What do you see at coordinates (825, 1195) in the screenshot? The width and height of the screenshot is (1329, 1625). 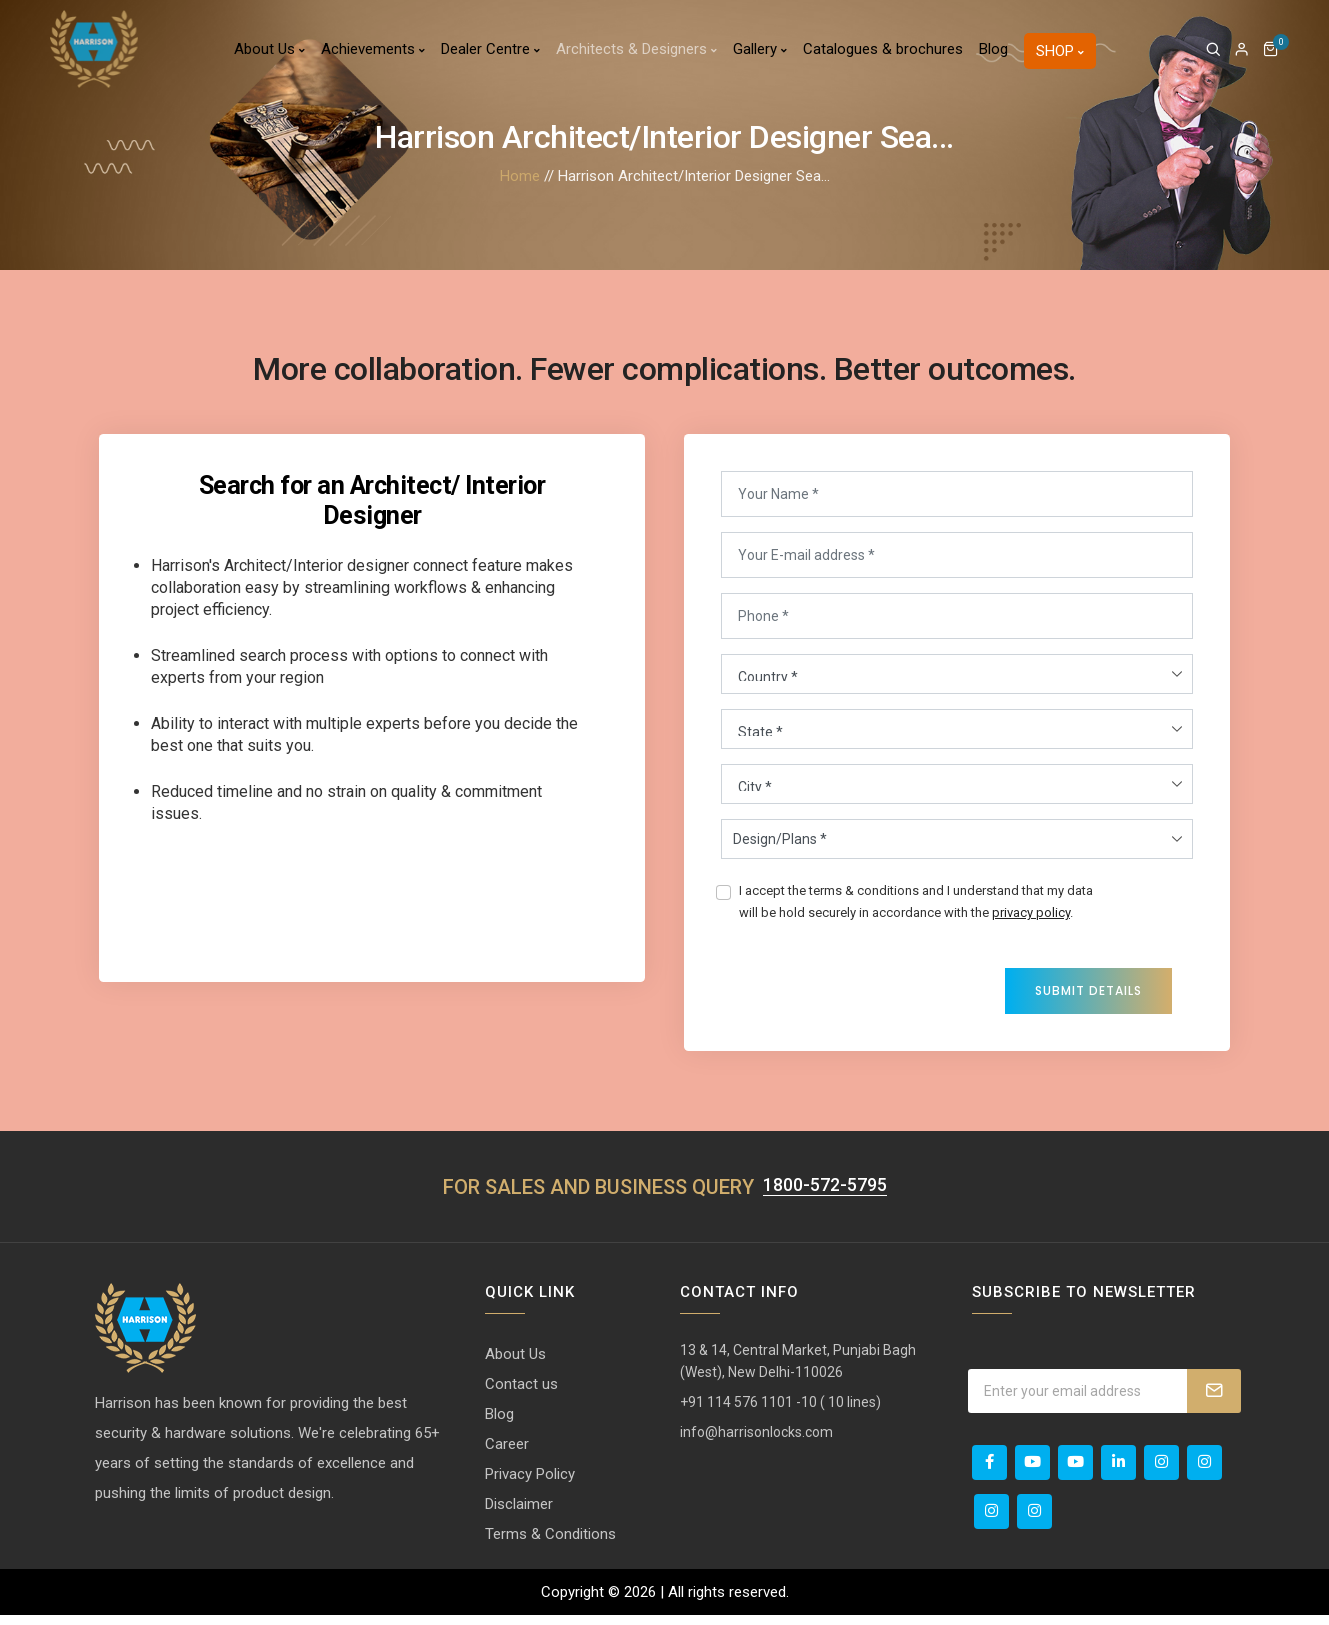 I see `1800-572-5795` at bounding box center [825, 1195].